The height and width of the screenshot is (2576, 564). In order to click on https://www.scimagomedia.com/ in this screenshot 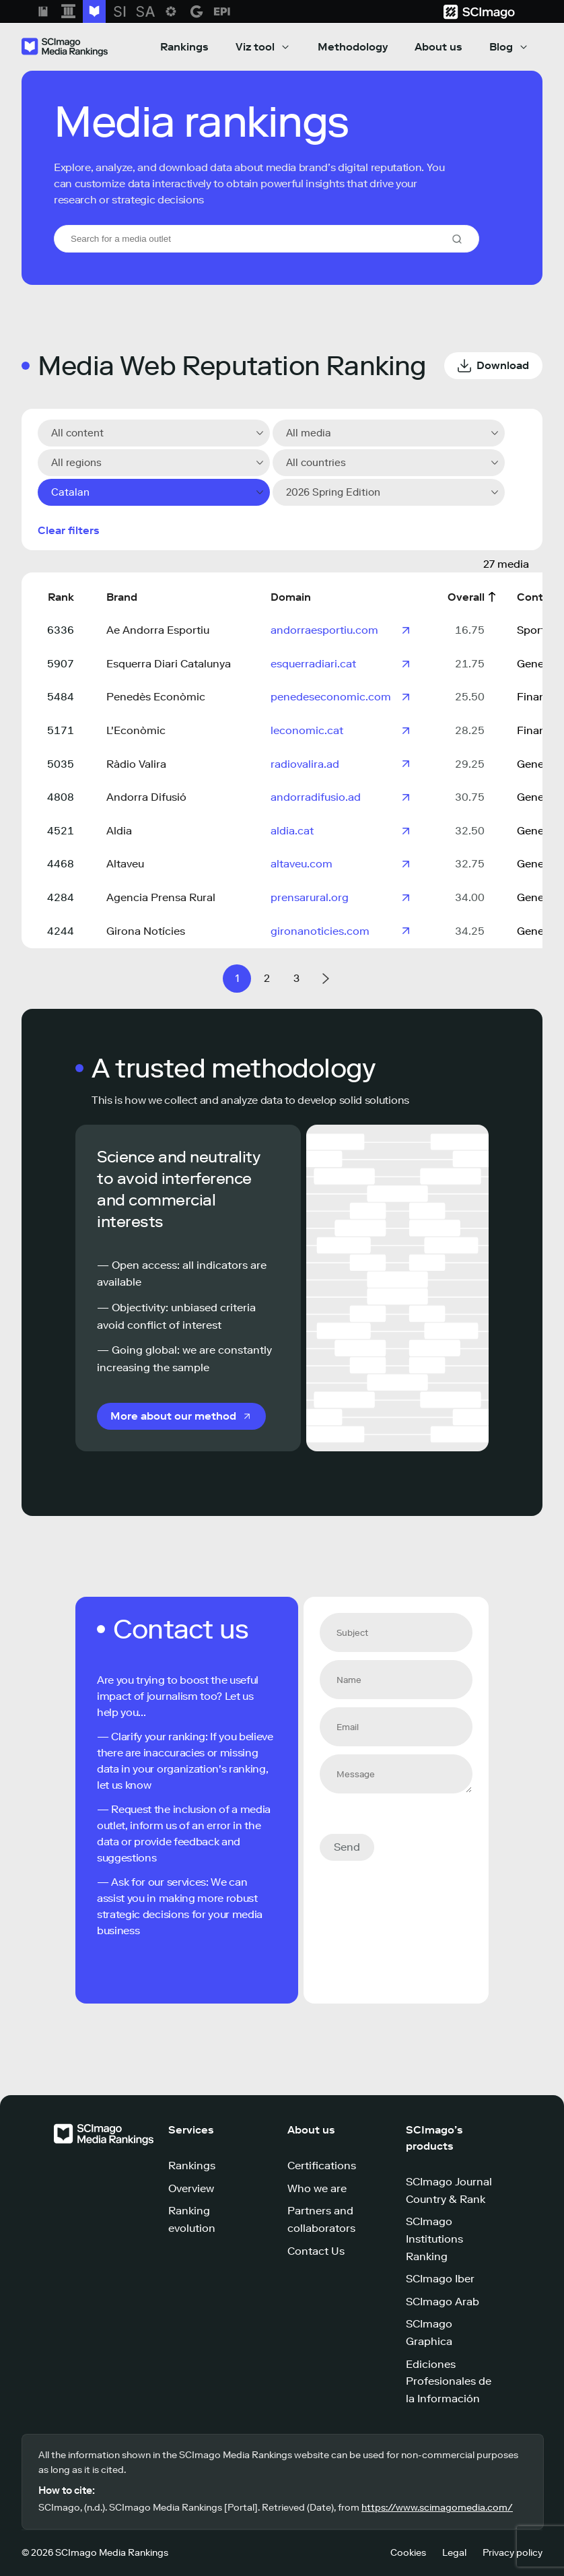, I will do `click(437, 2507)`.